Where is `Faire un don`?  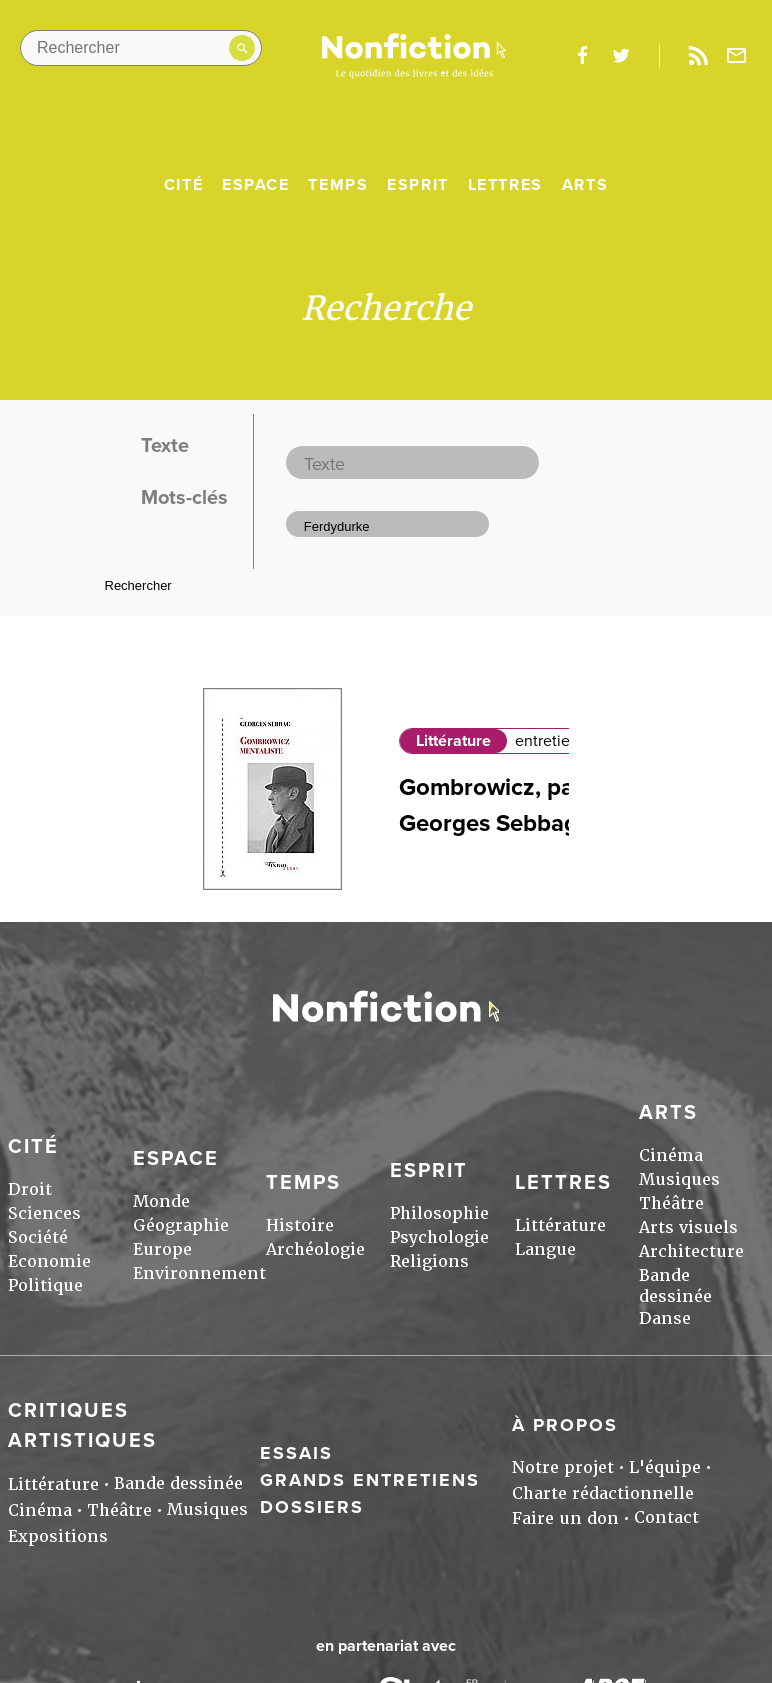 Faire un don is located at coordinates (565, 1518).